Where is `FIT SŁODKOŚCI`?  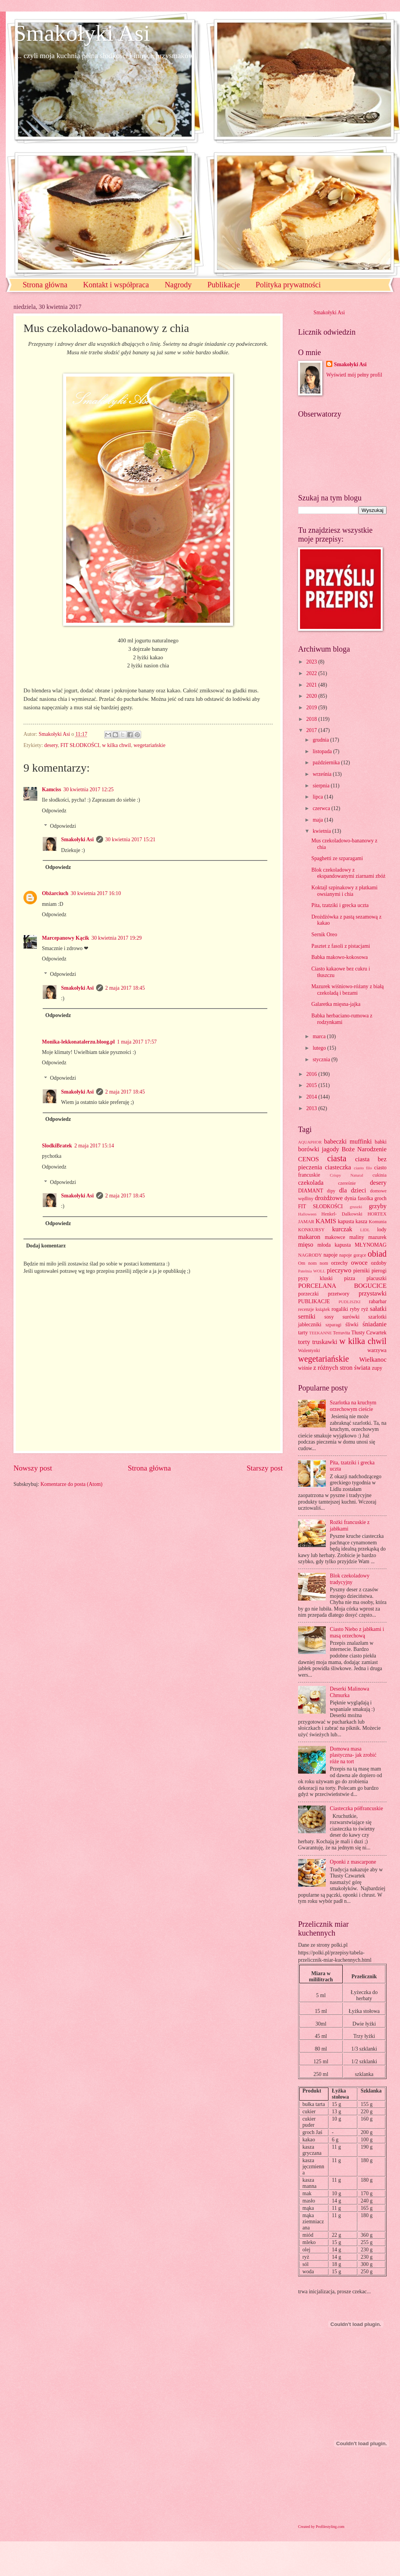 FIT SŁODKOŚCI is located at coordinates (79, 745).